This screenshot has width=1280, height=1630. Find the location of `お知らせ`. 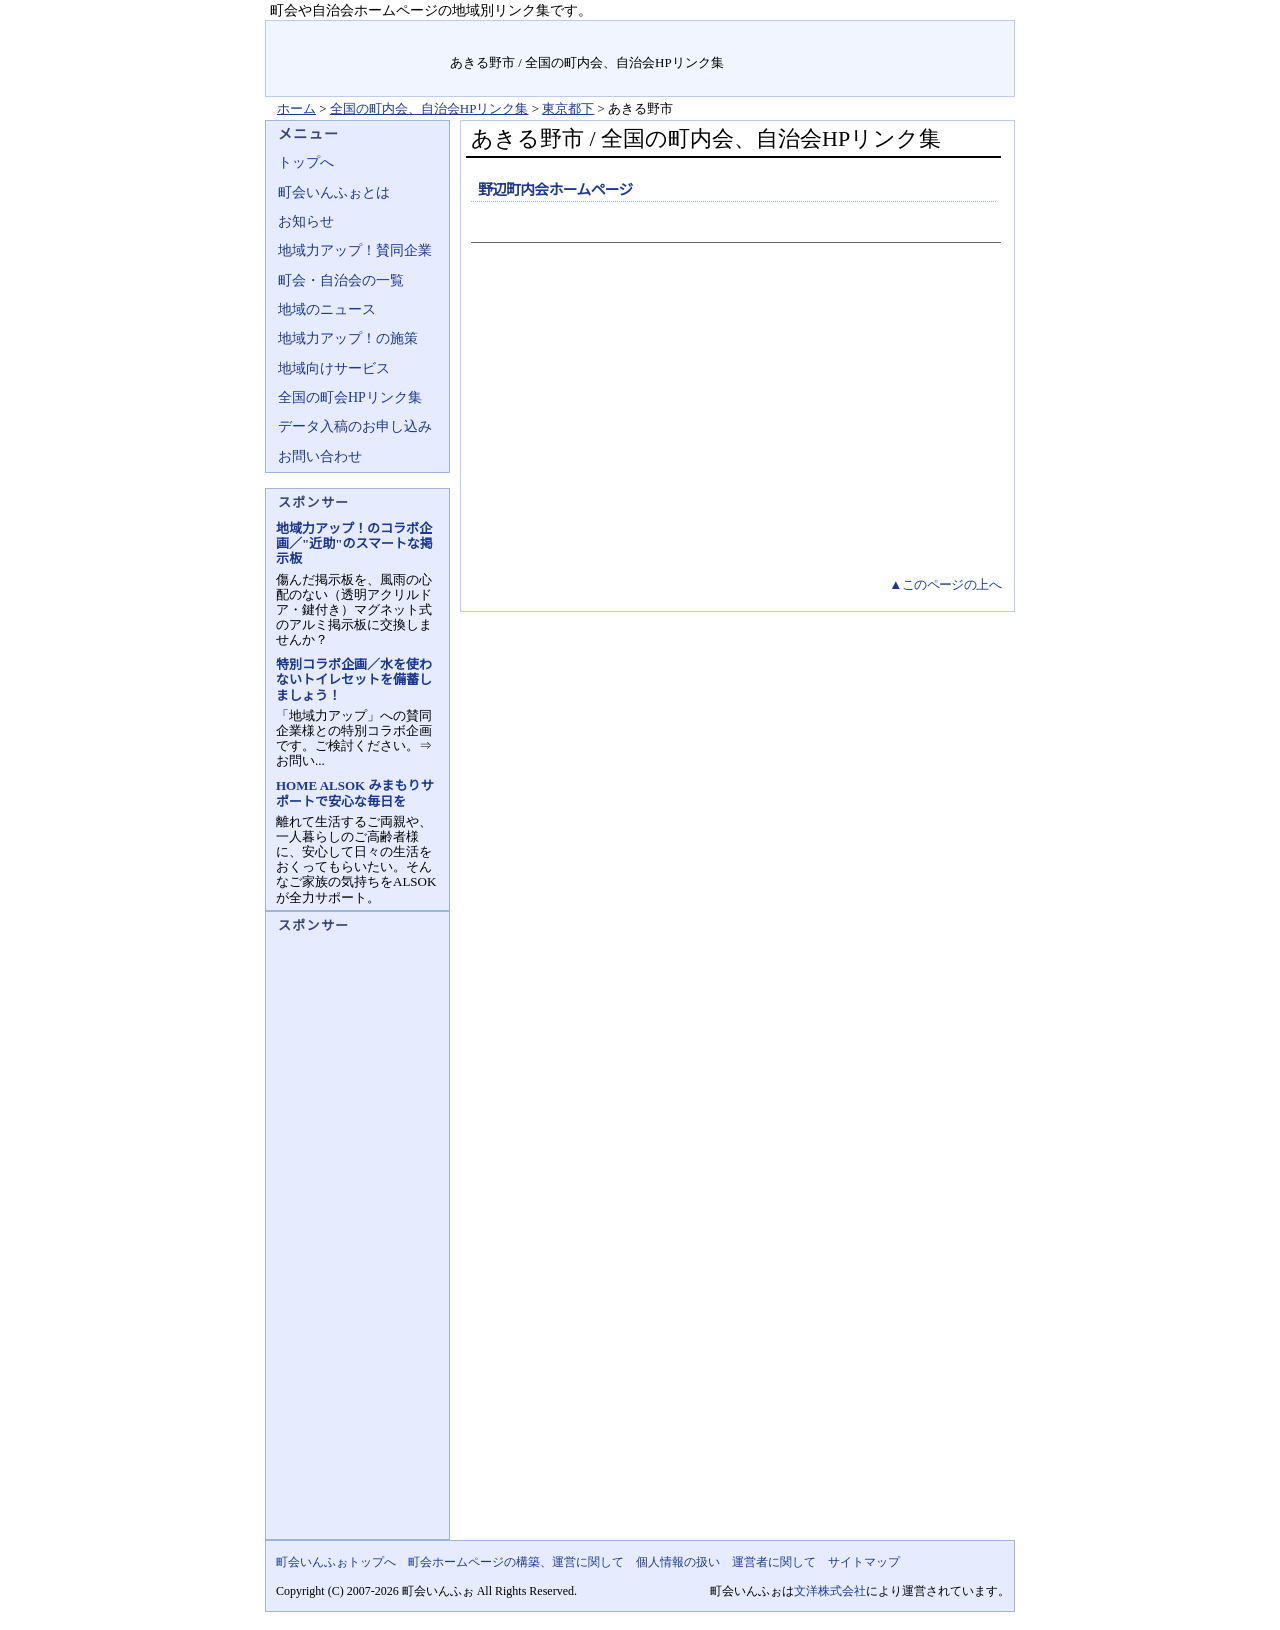

お知らせ is located at coordinates (306, 221).